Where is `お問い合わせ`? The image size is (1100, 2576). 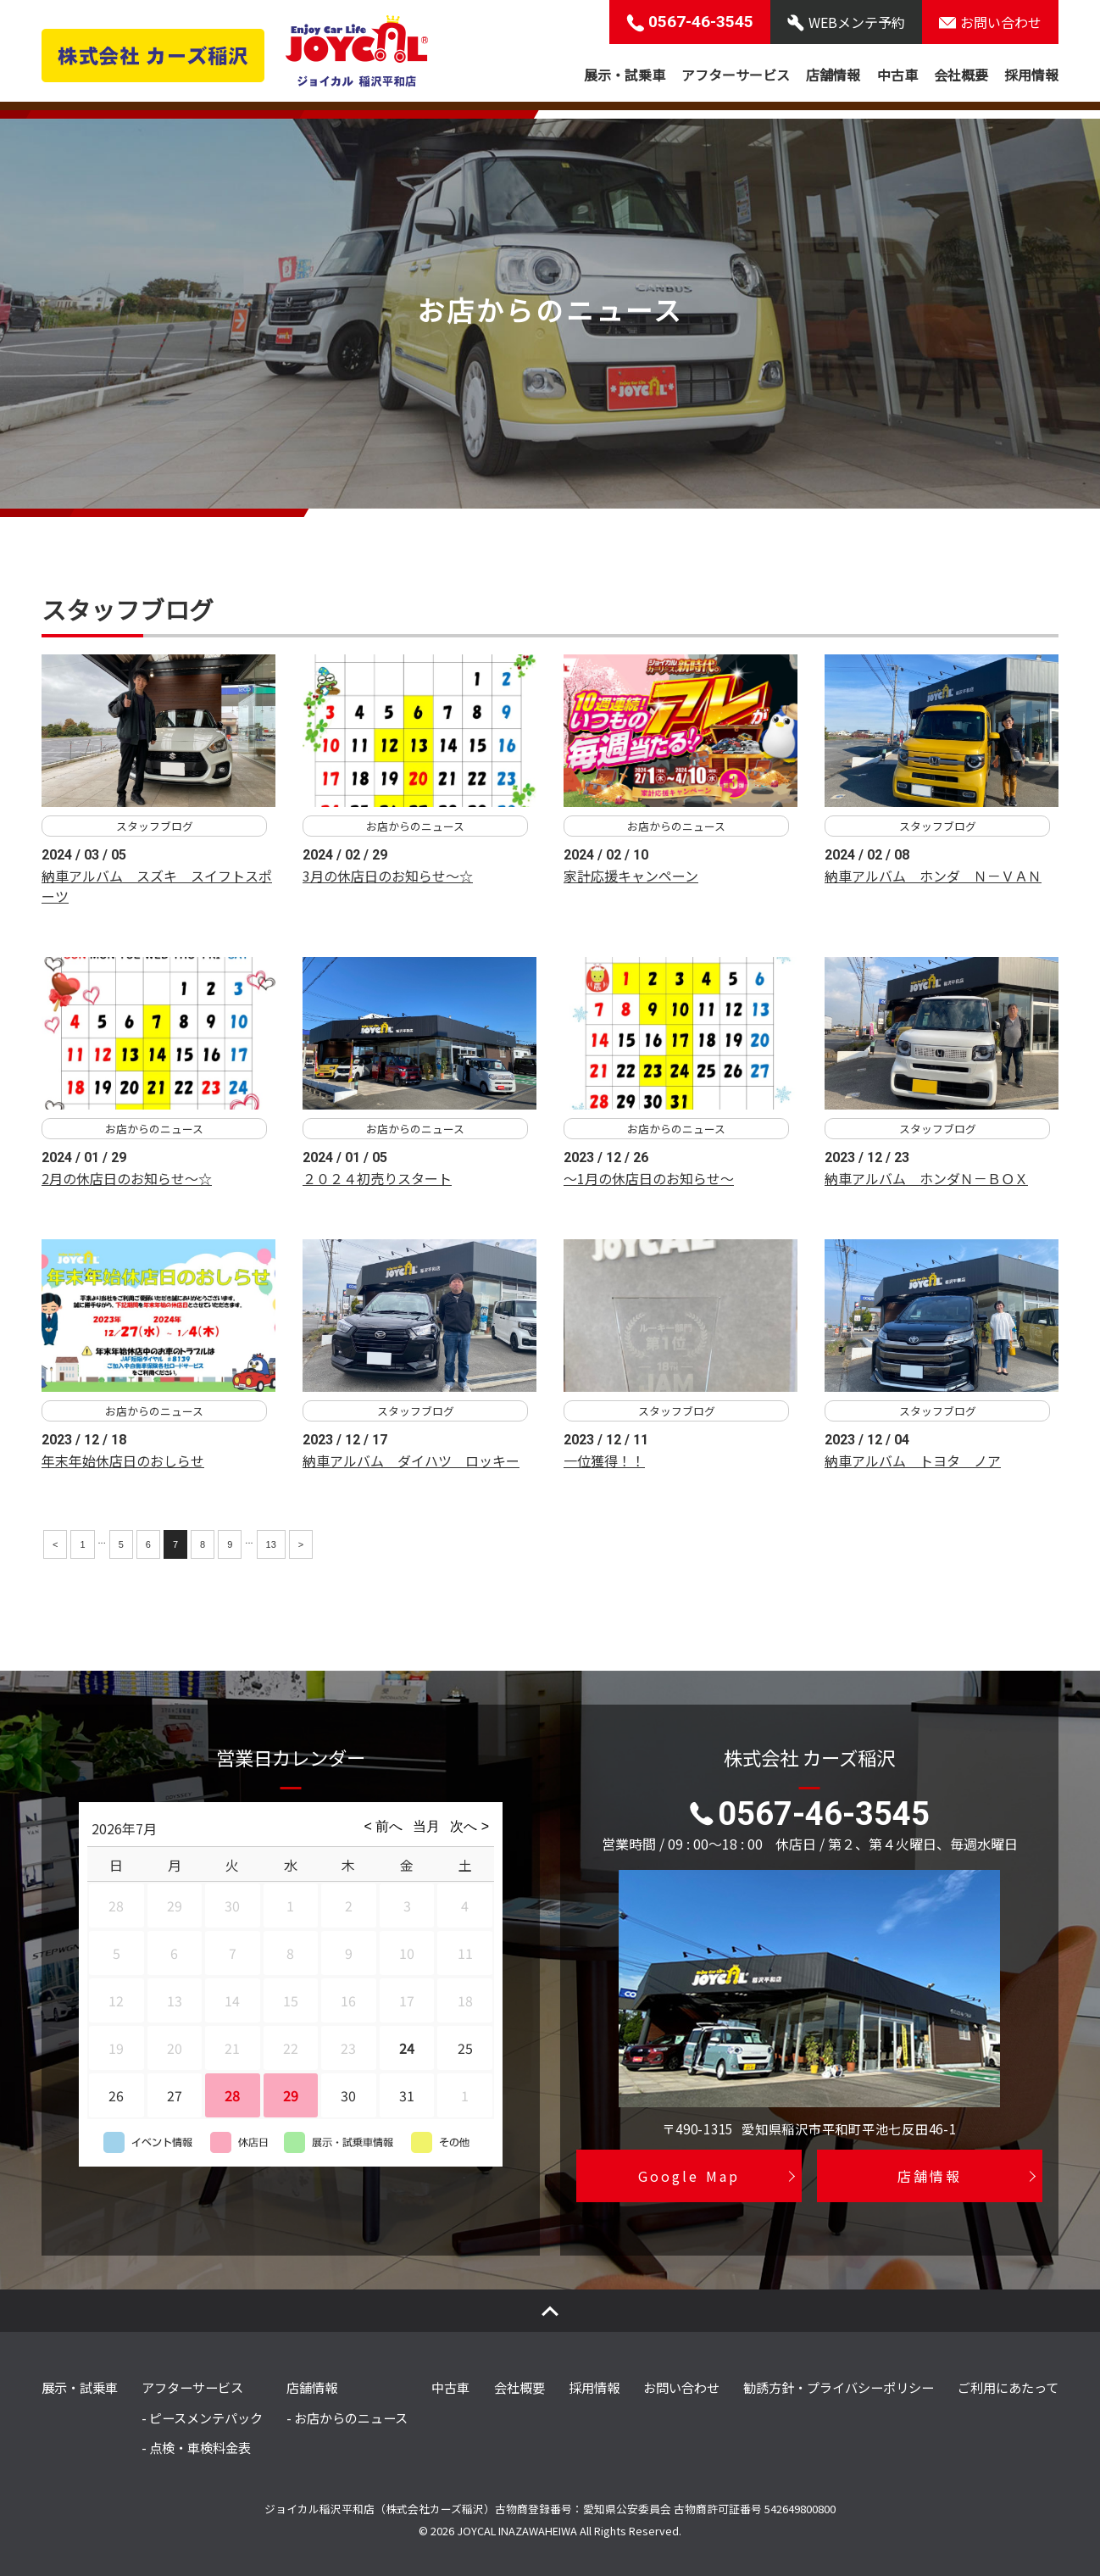
お問い合わせ is located at coordinates (681, 2387).